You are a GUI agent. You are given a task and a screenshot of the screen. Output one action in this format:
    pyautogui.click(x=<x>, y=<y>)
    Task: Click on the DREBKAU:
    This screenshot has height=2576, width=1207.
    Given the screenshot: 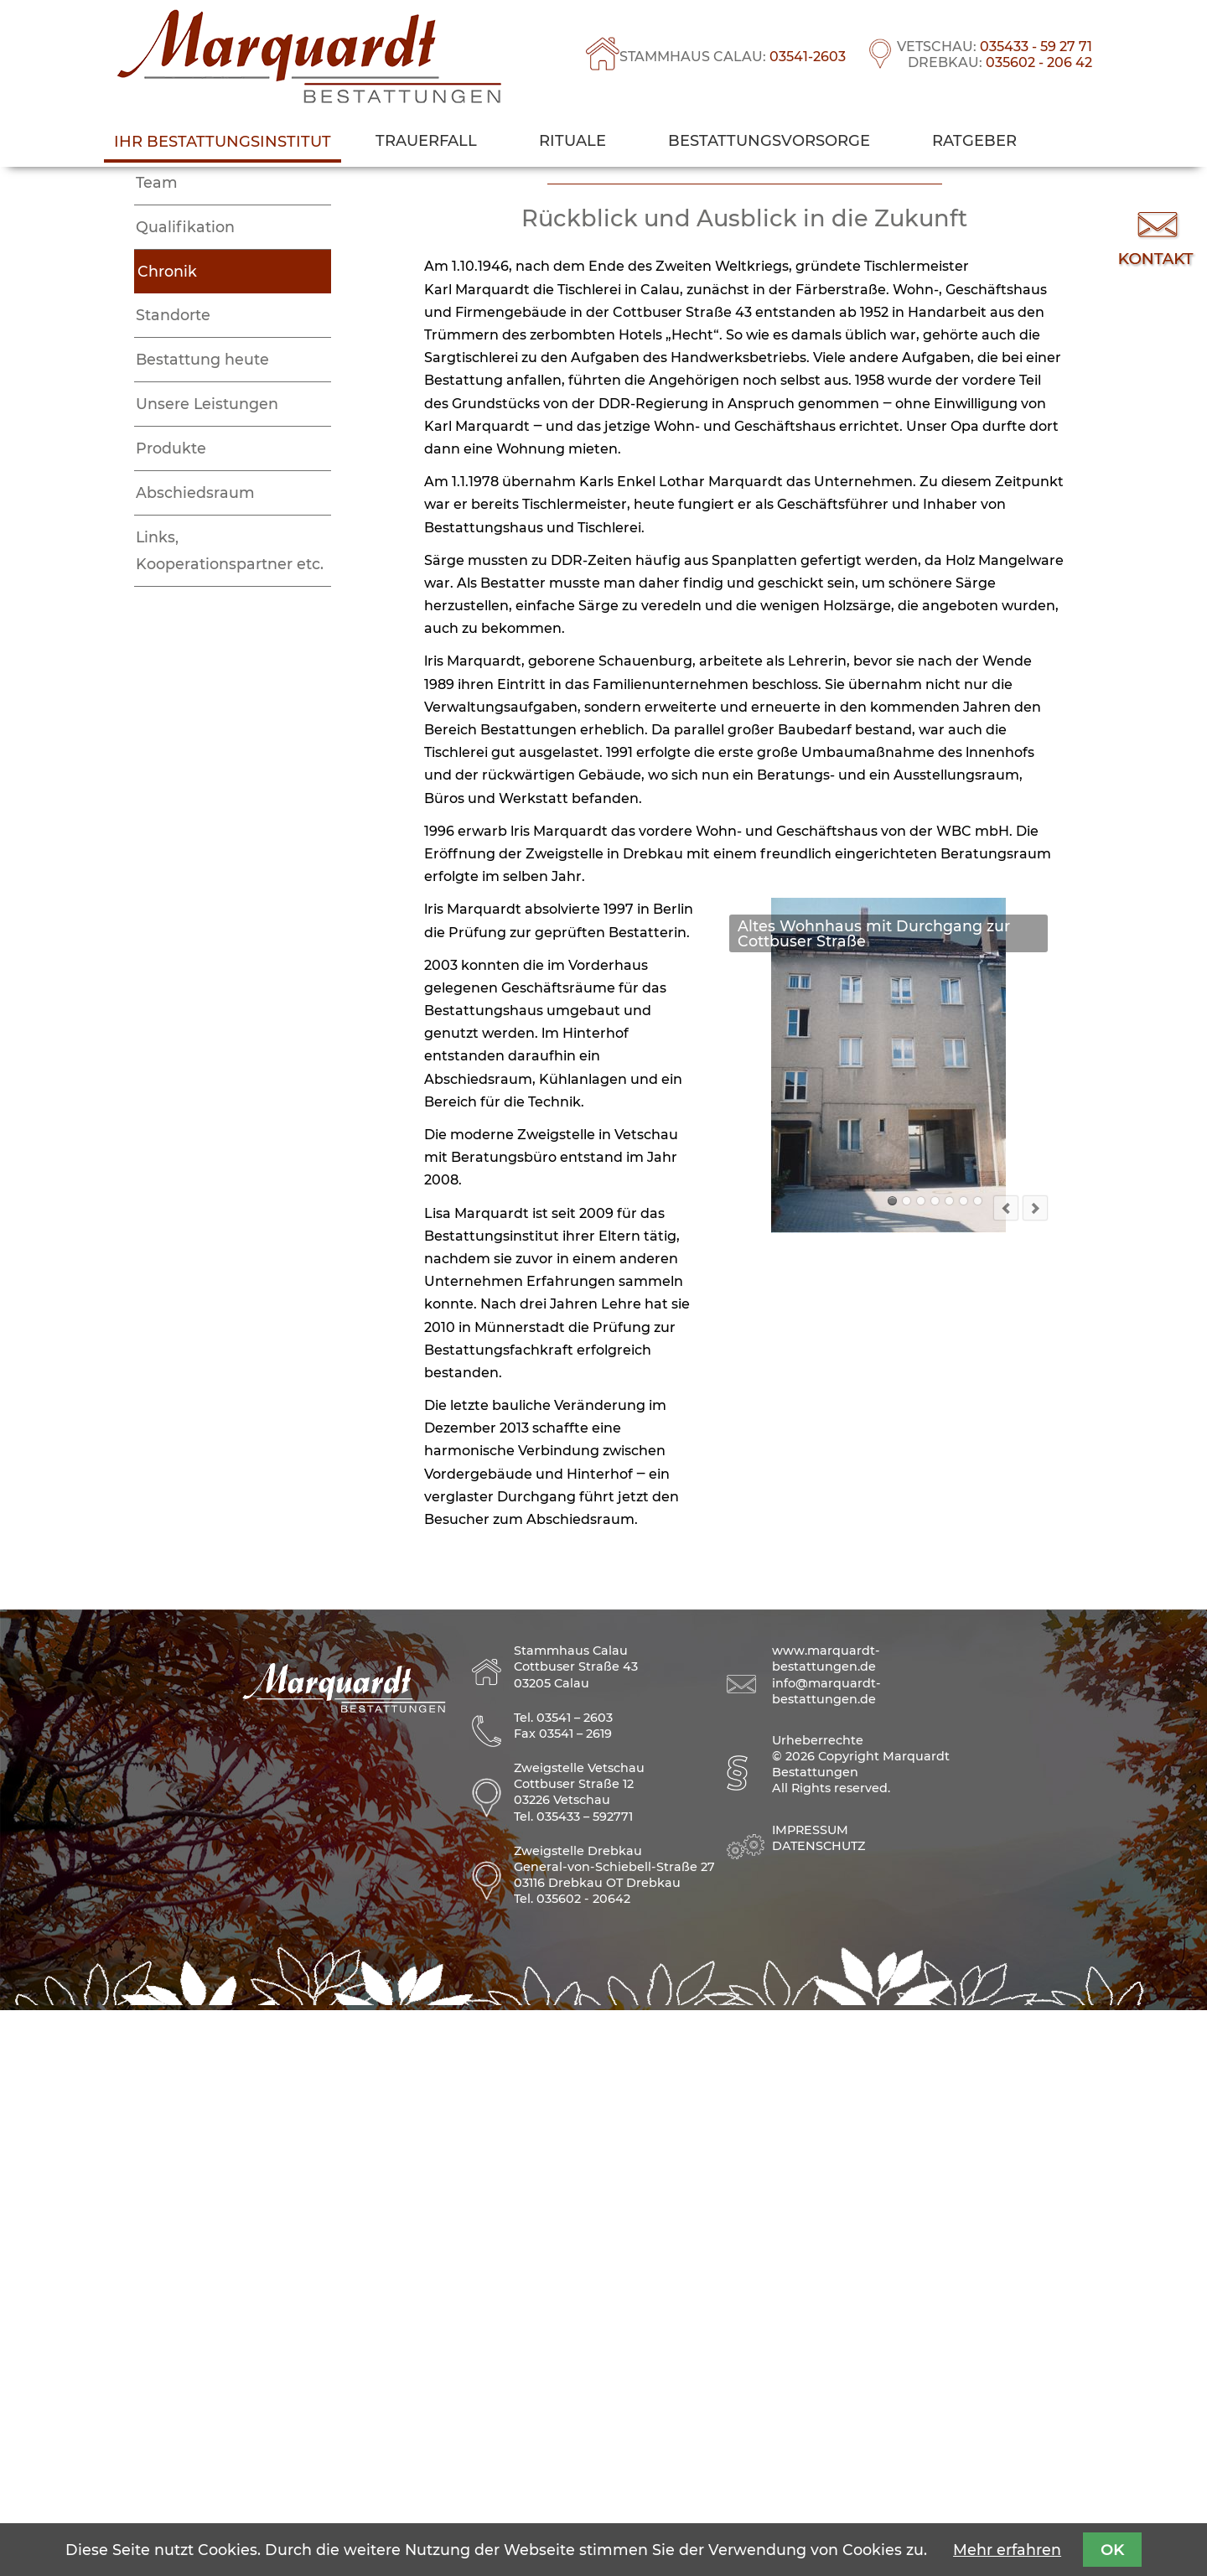 What is the action you would take?
    pyautogui.click(x=1000, y=62)
    